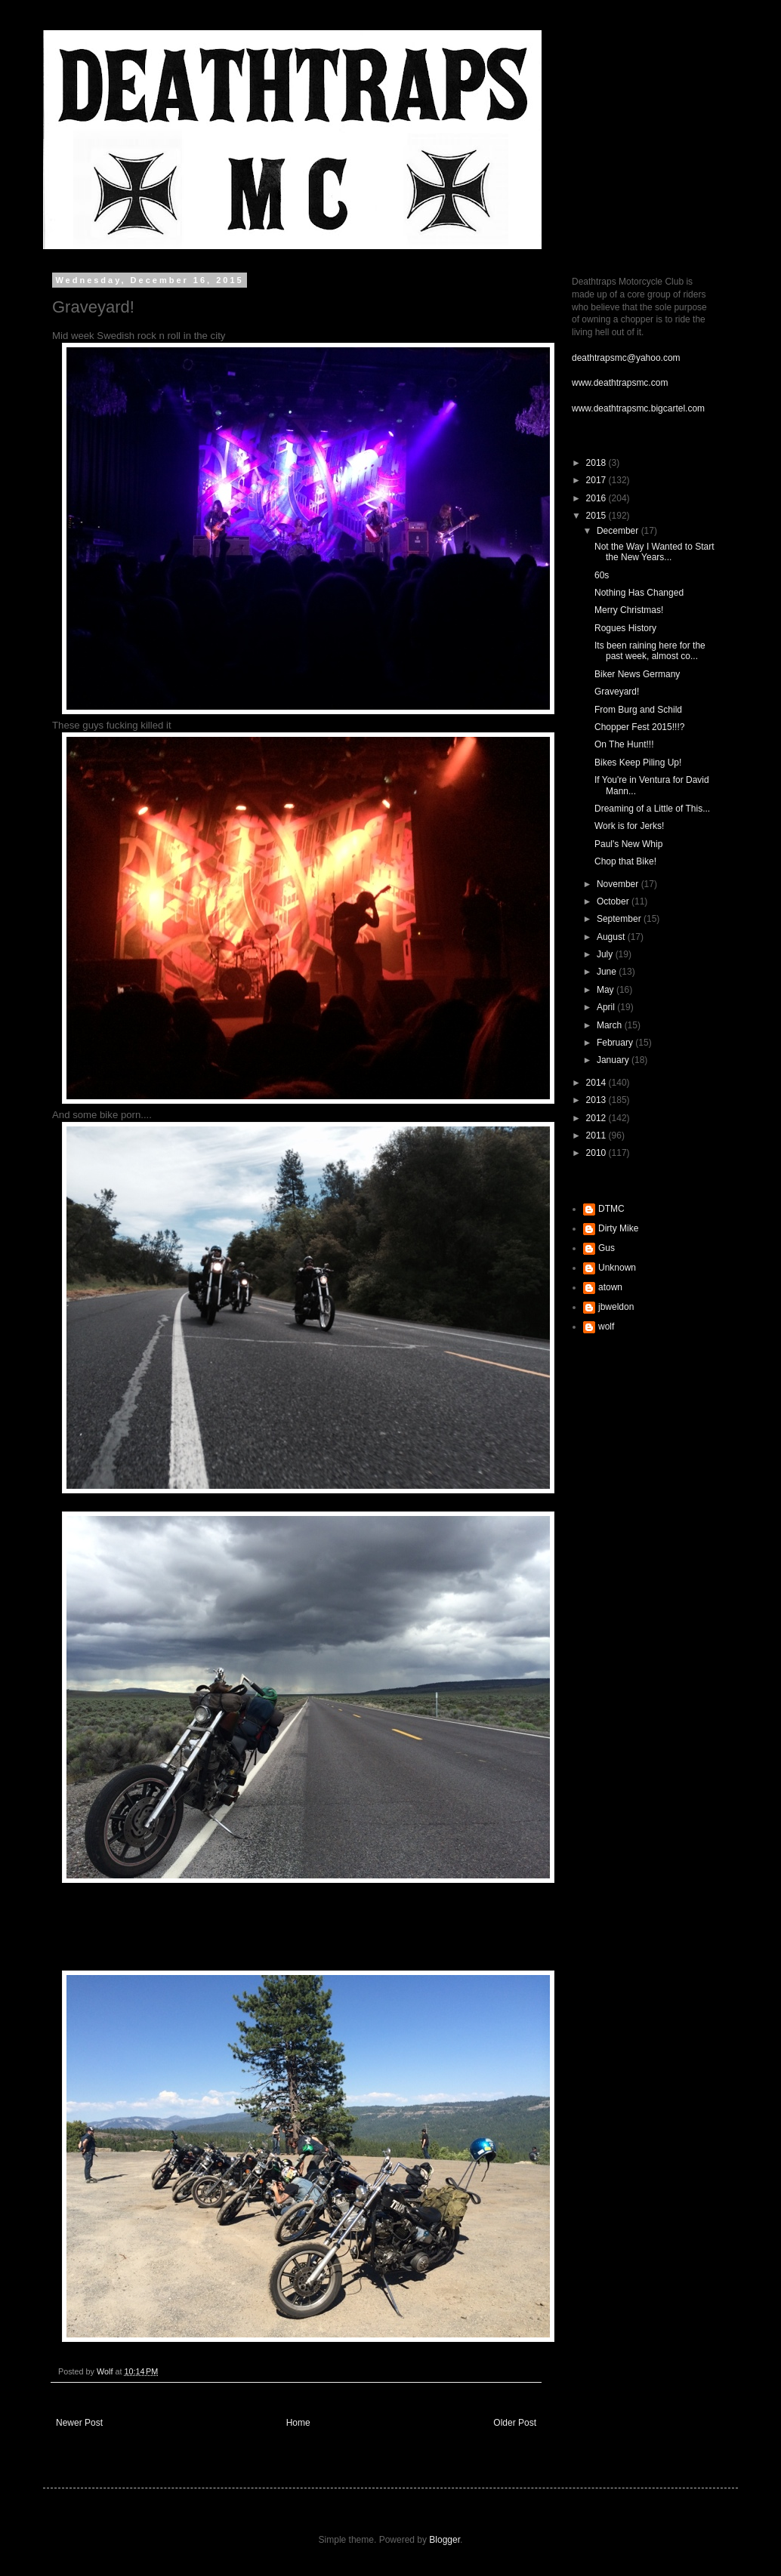 This screenshot has width=781, height=2576. I want to click on February, so click(616, 1042).